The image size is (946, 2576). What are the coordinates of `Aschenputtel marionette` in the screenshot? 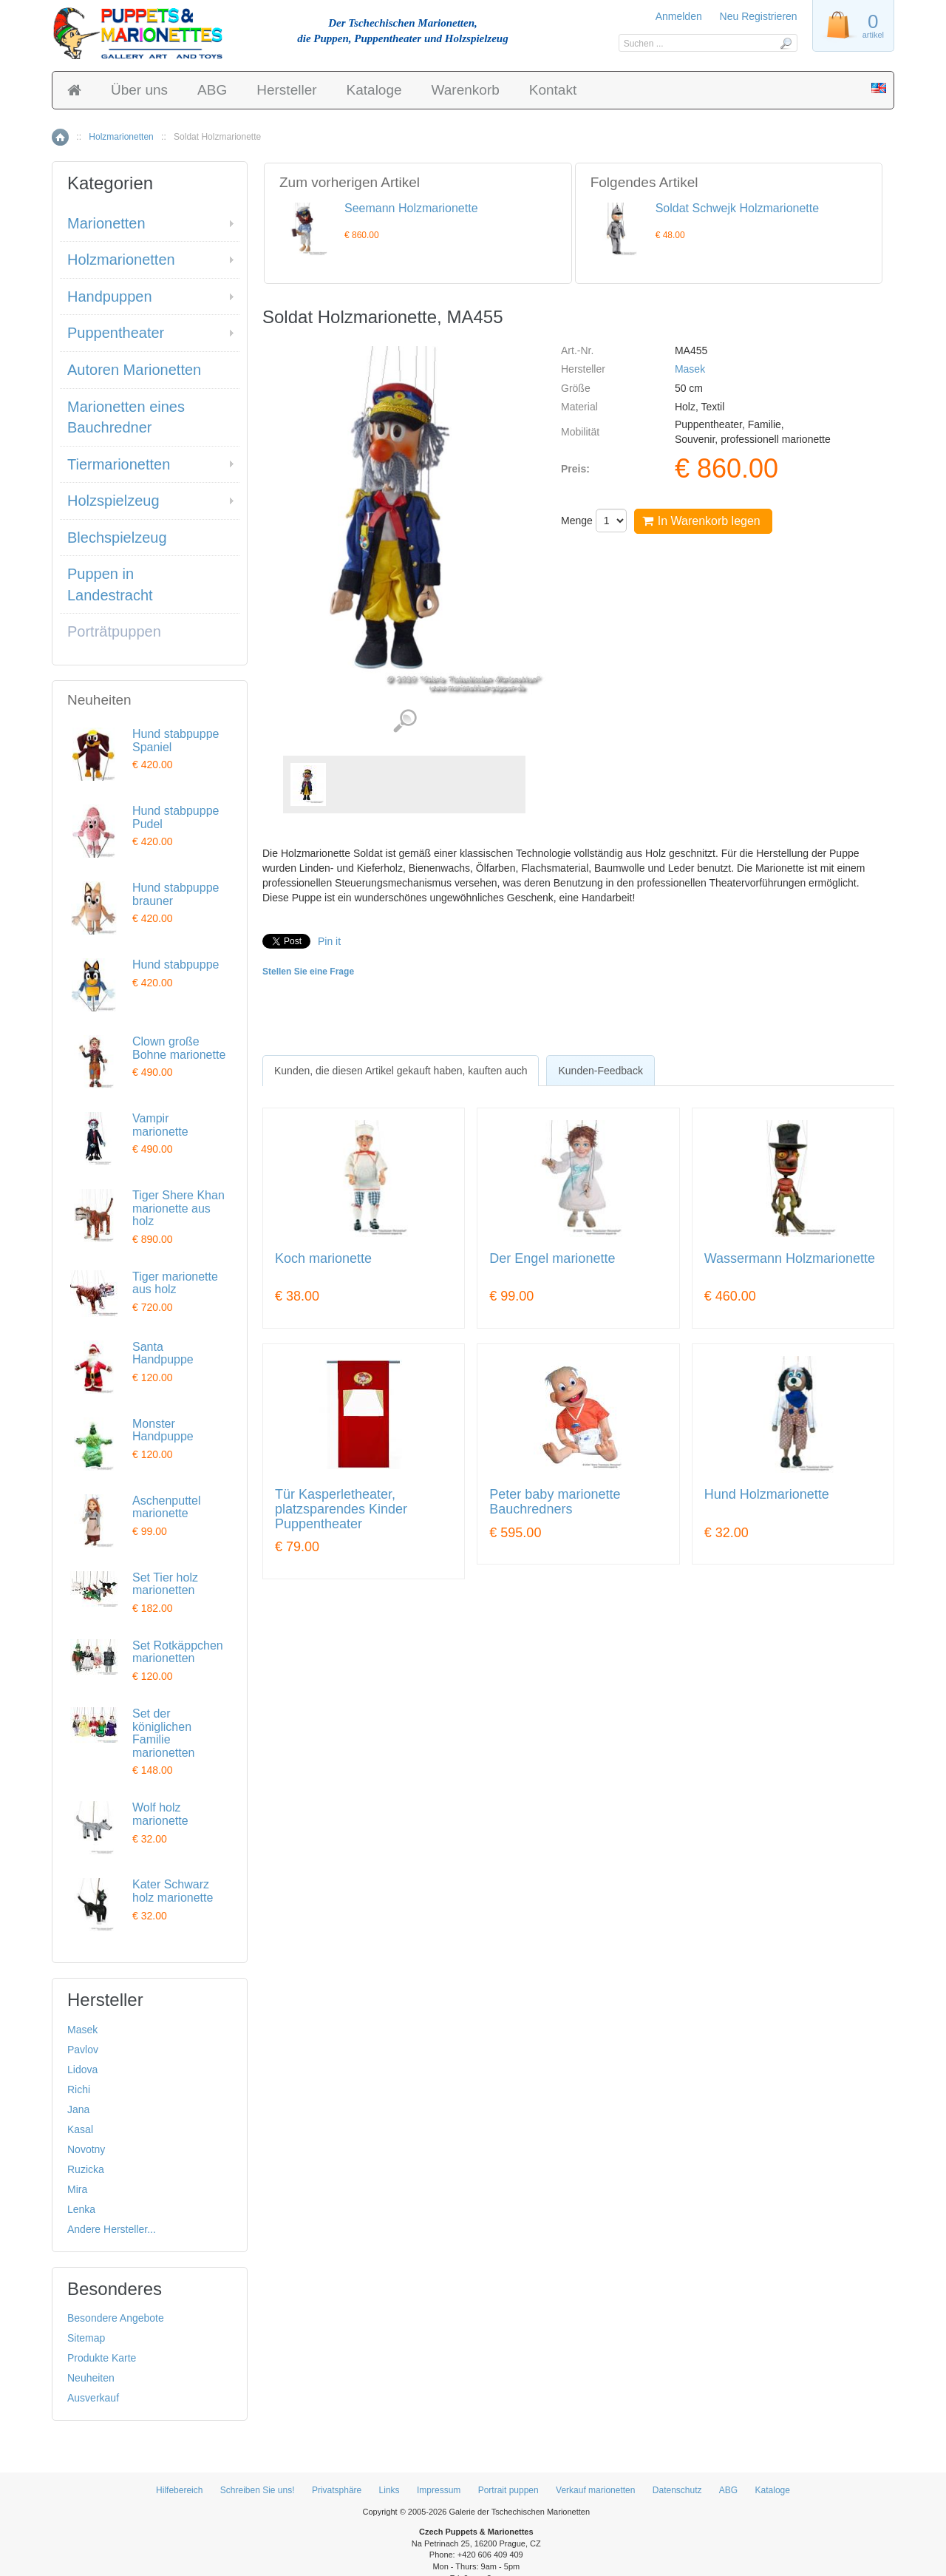 It's located at (166, 1507).